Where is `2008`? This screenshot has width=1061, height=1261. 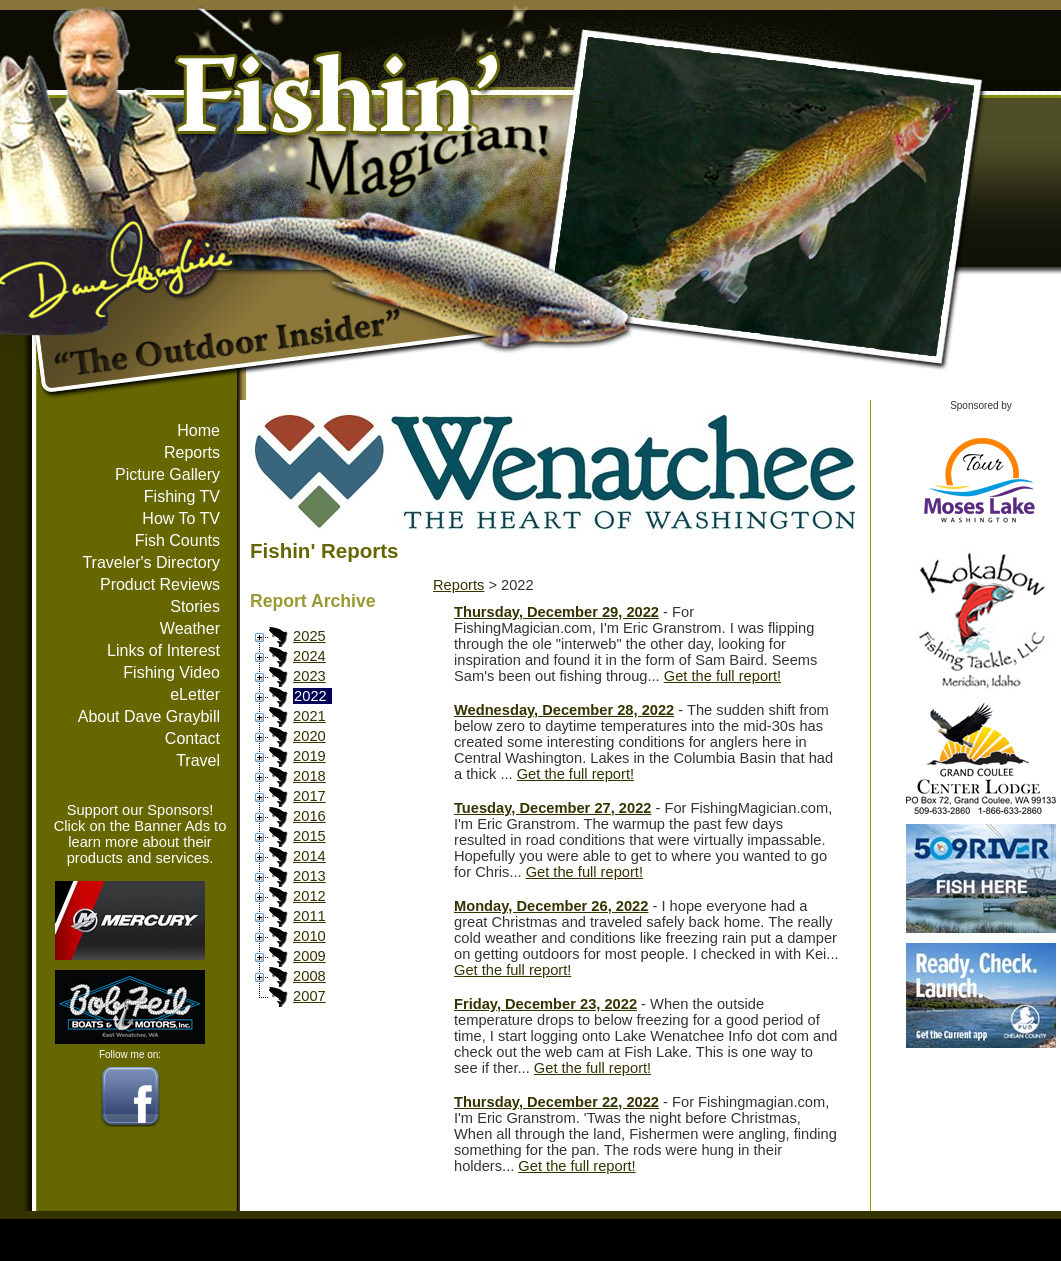
2008 is located at coordinates (309, 976).